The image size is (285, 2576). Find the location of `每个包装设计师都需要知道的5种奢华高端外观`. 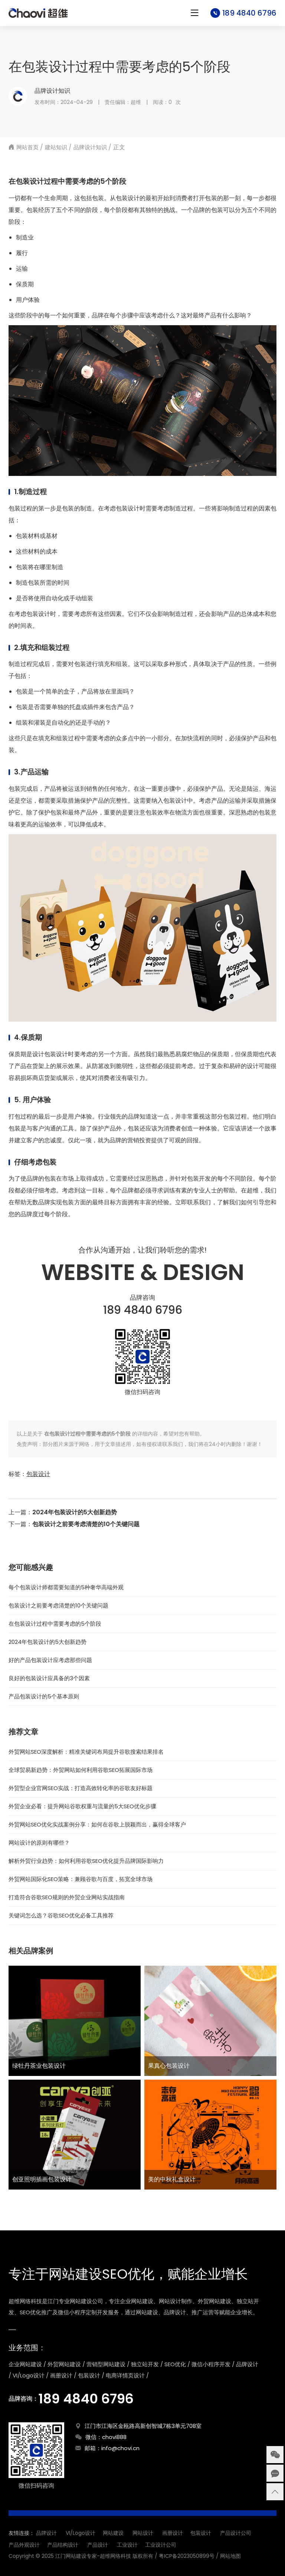

每个包装设计师都需要知道的5种奢华高端外观 is located at coordinates (66, 1587).